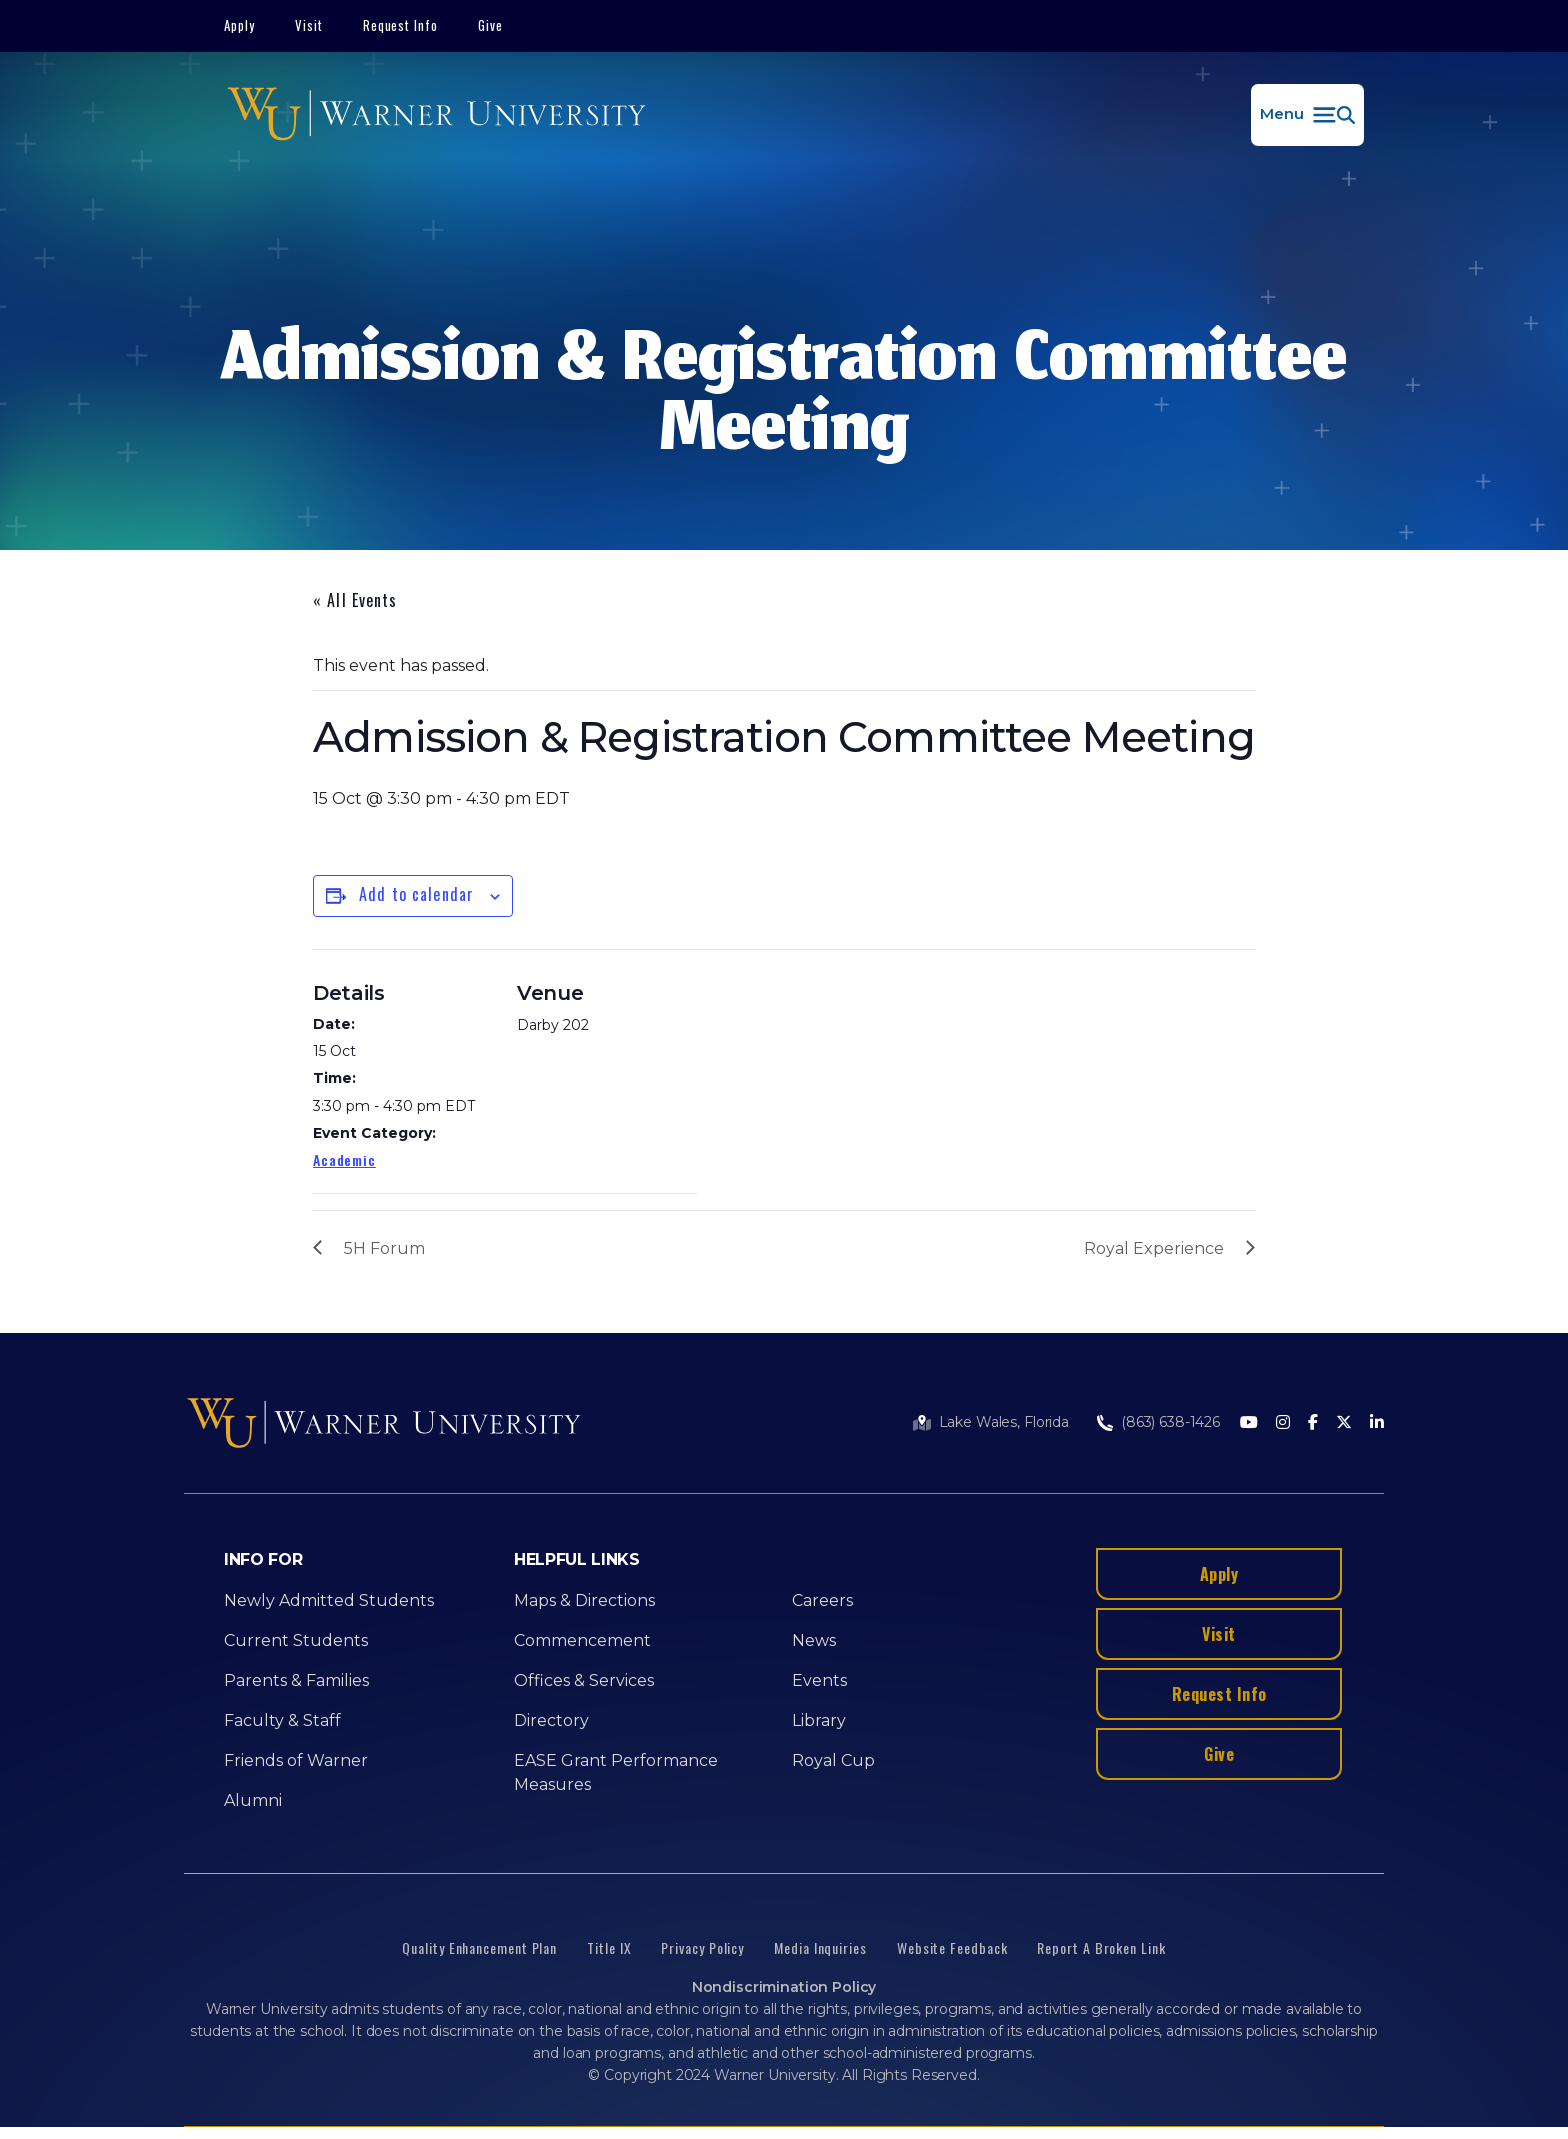  What do you see at coordinates (1154, 1248) in the screenshot?
I see `Royal Experience` at bounding box center [1154, 1248].